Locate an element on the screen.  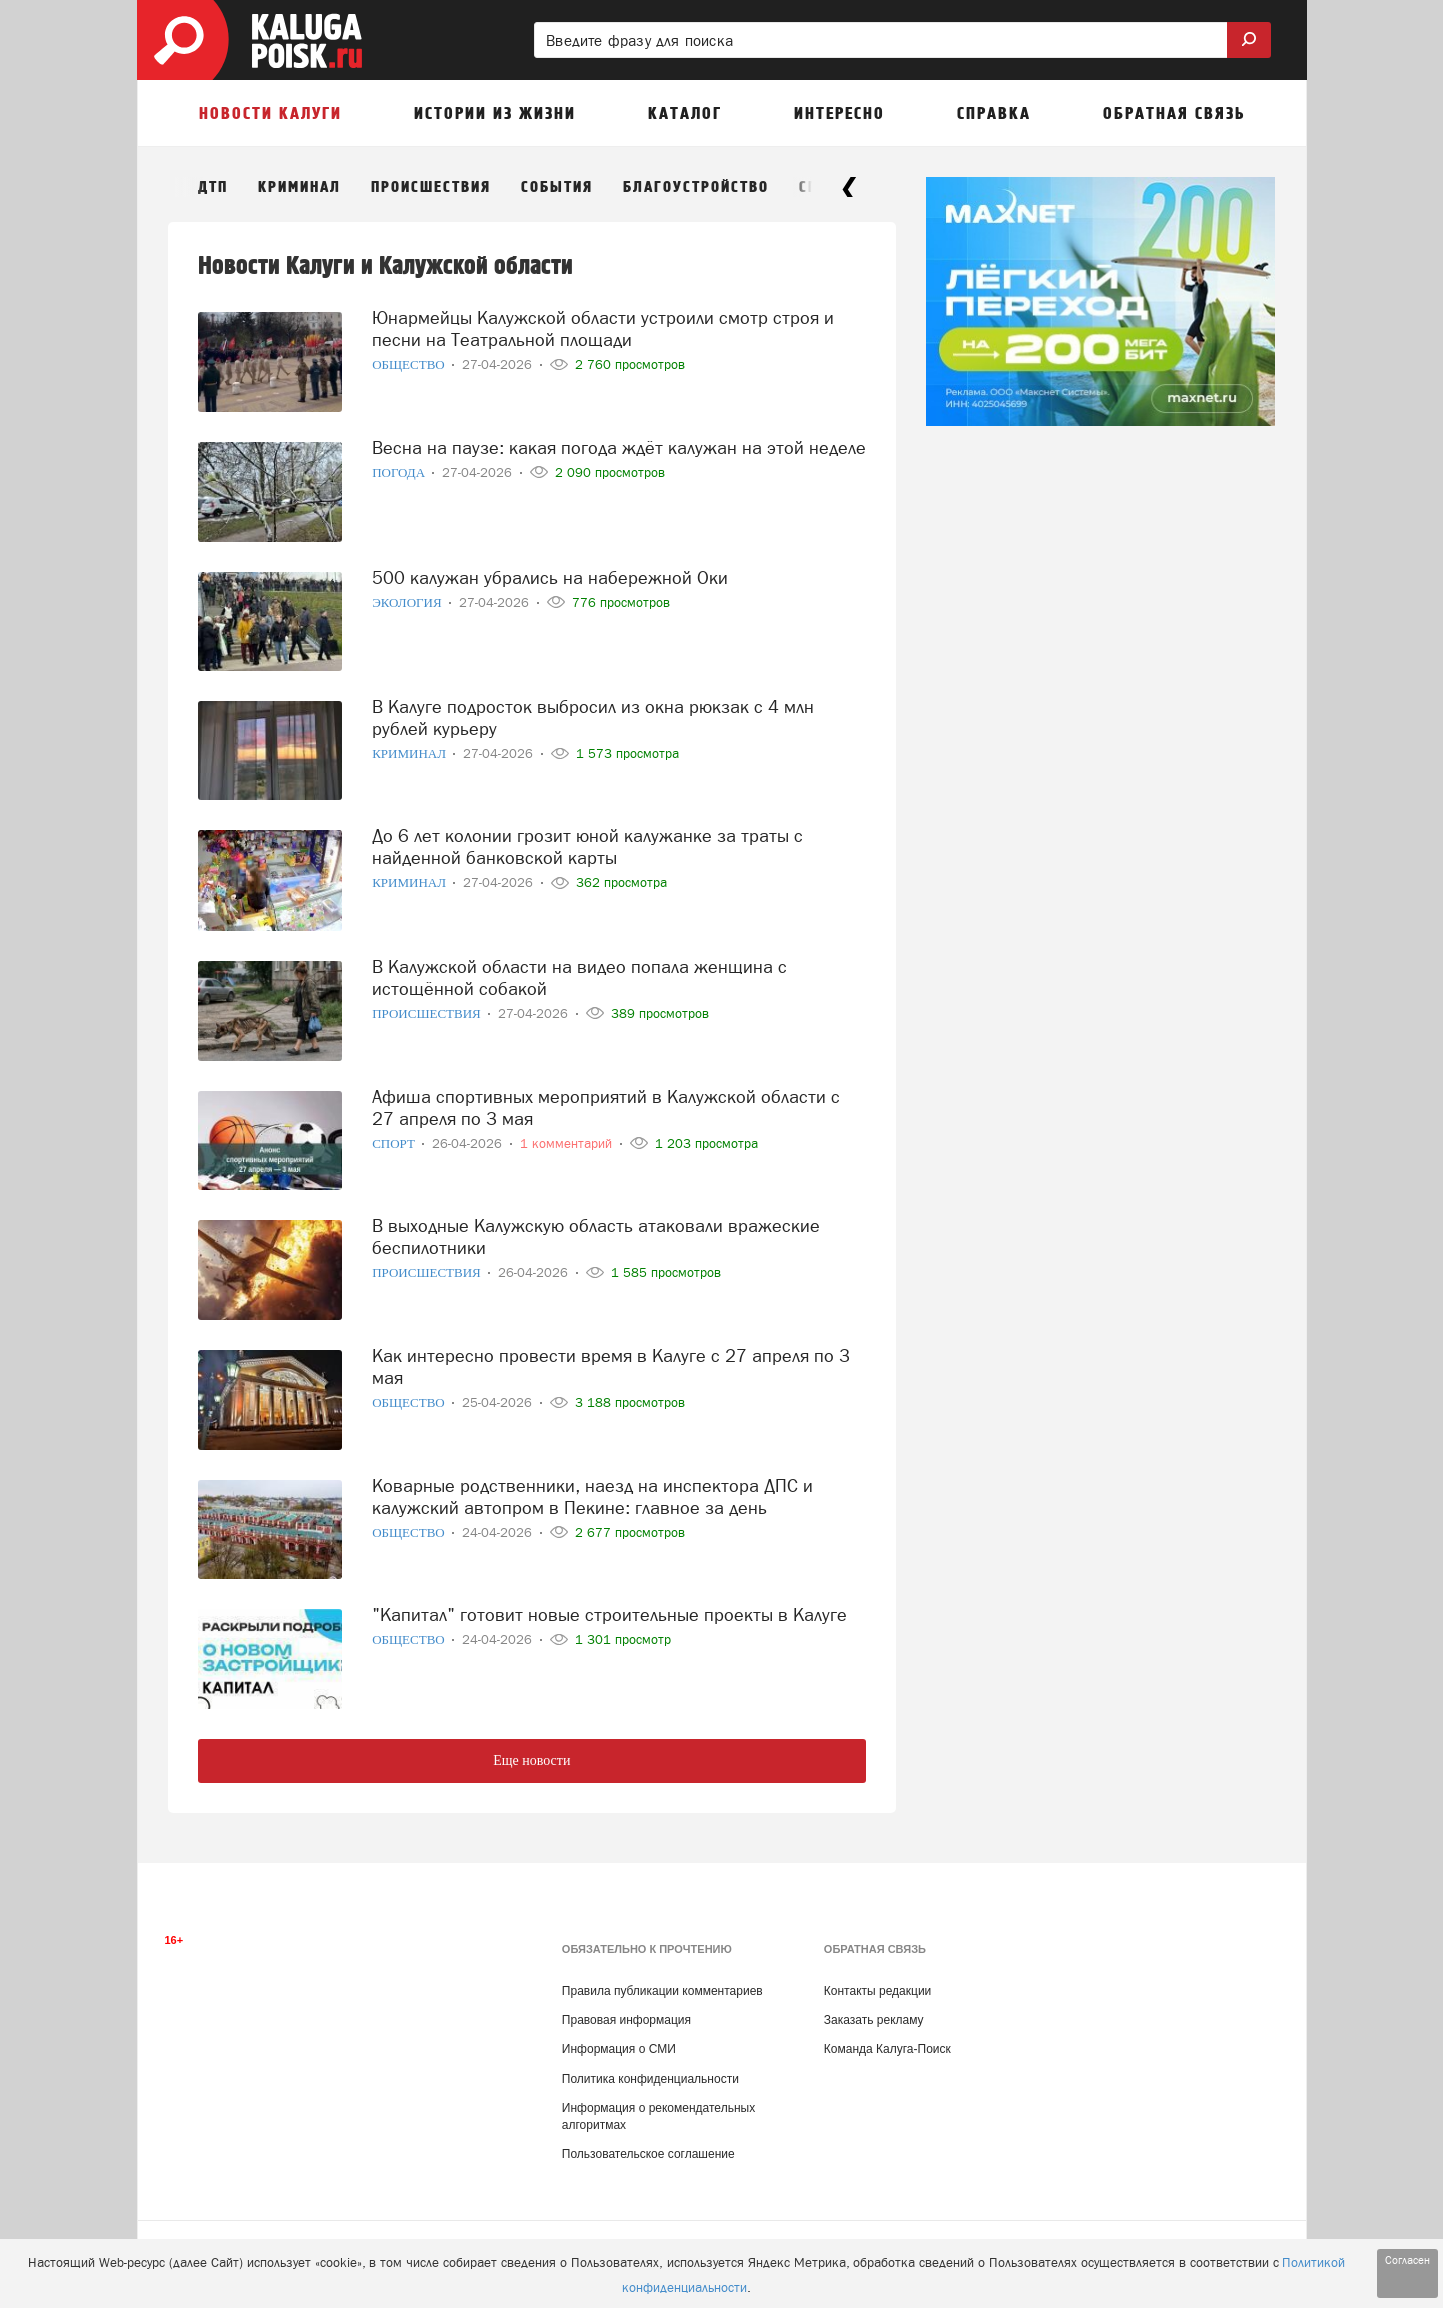
События is located at coordinates (557, 187).